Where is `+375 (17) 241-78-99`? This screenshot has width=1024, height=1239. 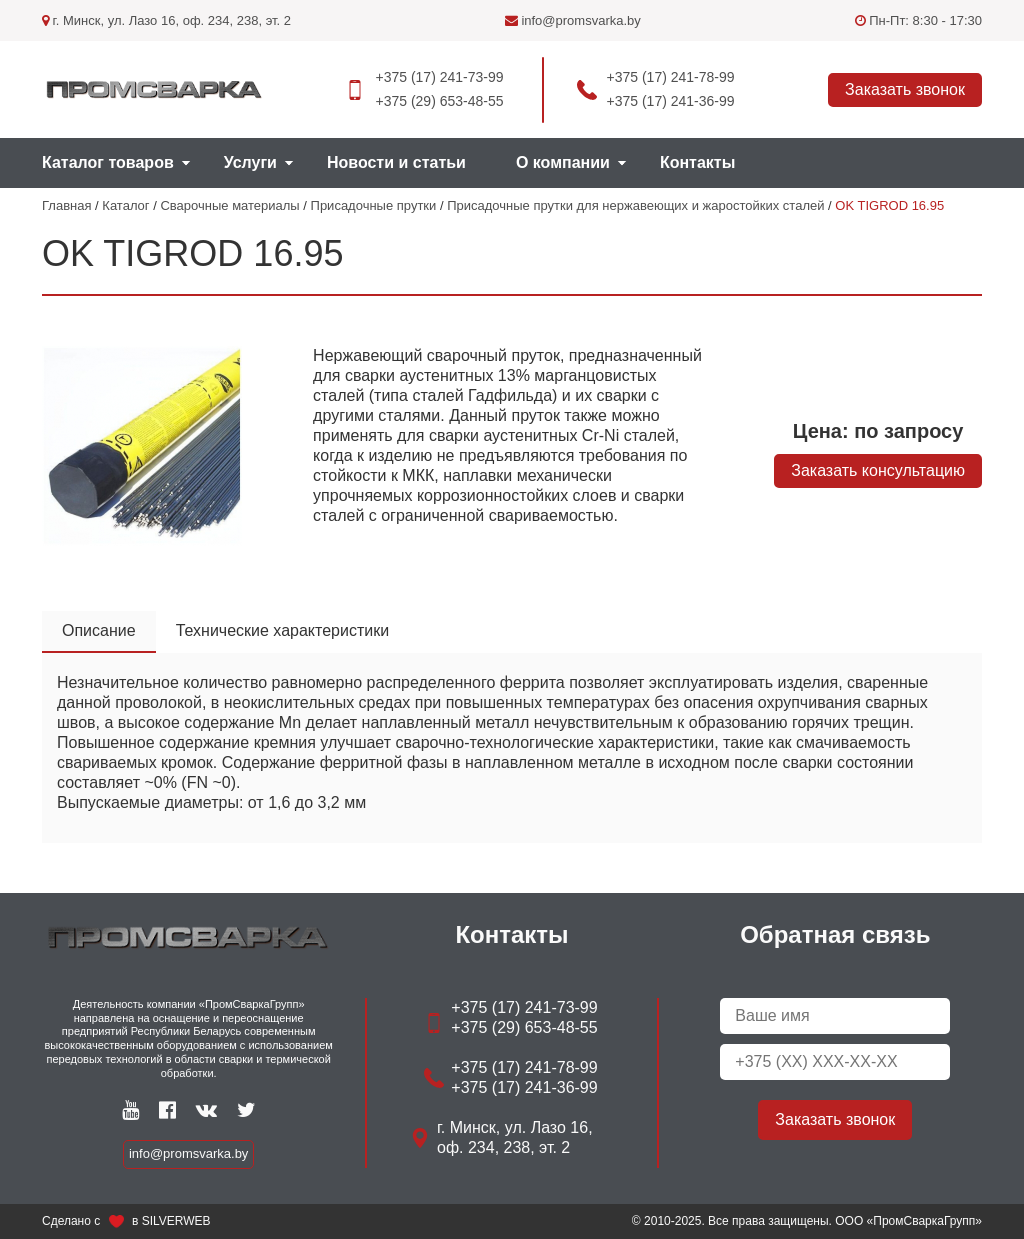 +375 (17) 241-78-99 is located at coordinates (671, 77).